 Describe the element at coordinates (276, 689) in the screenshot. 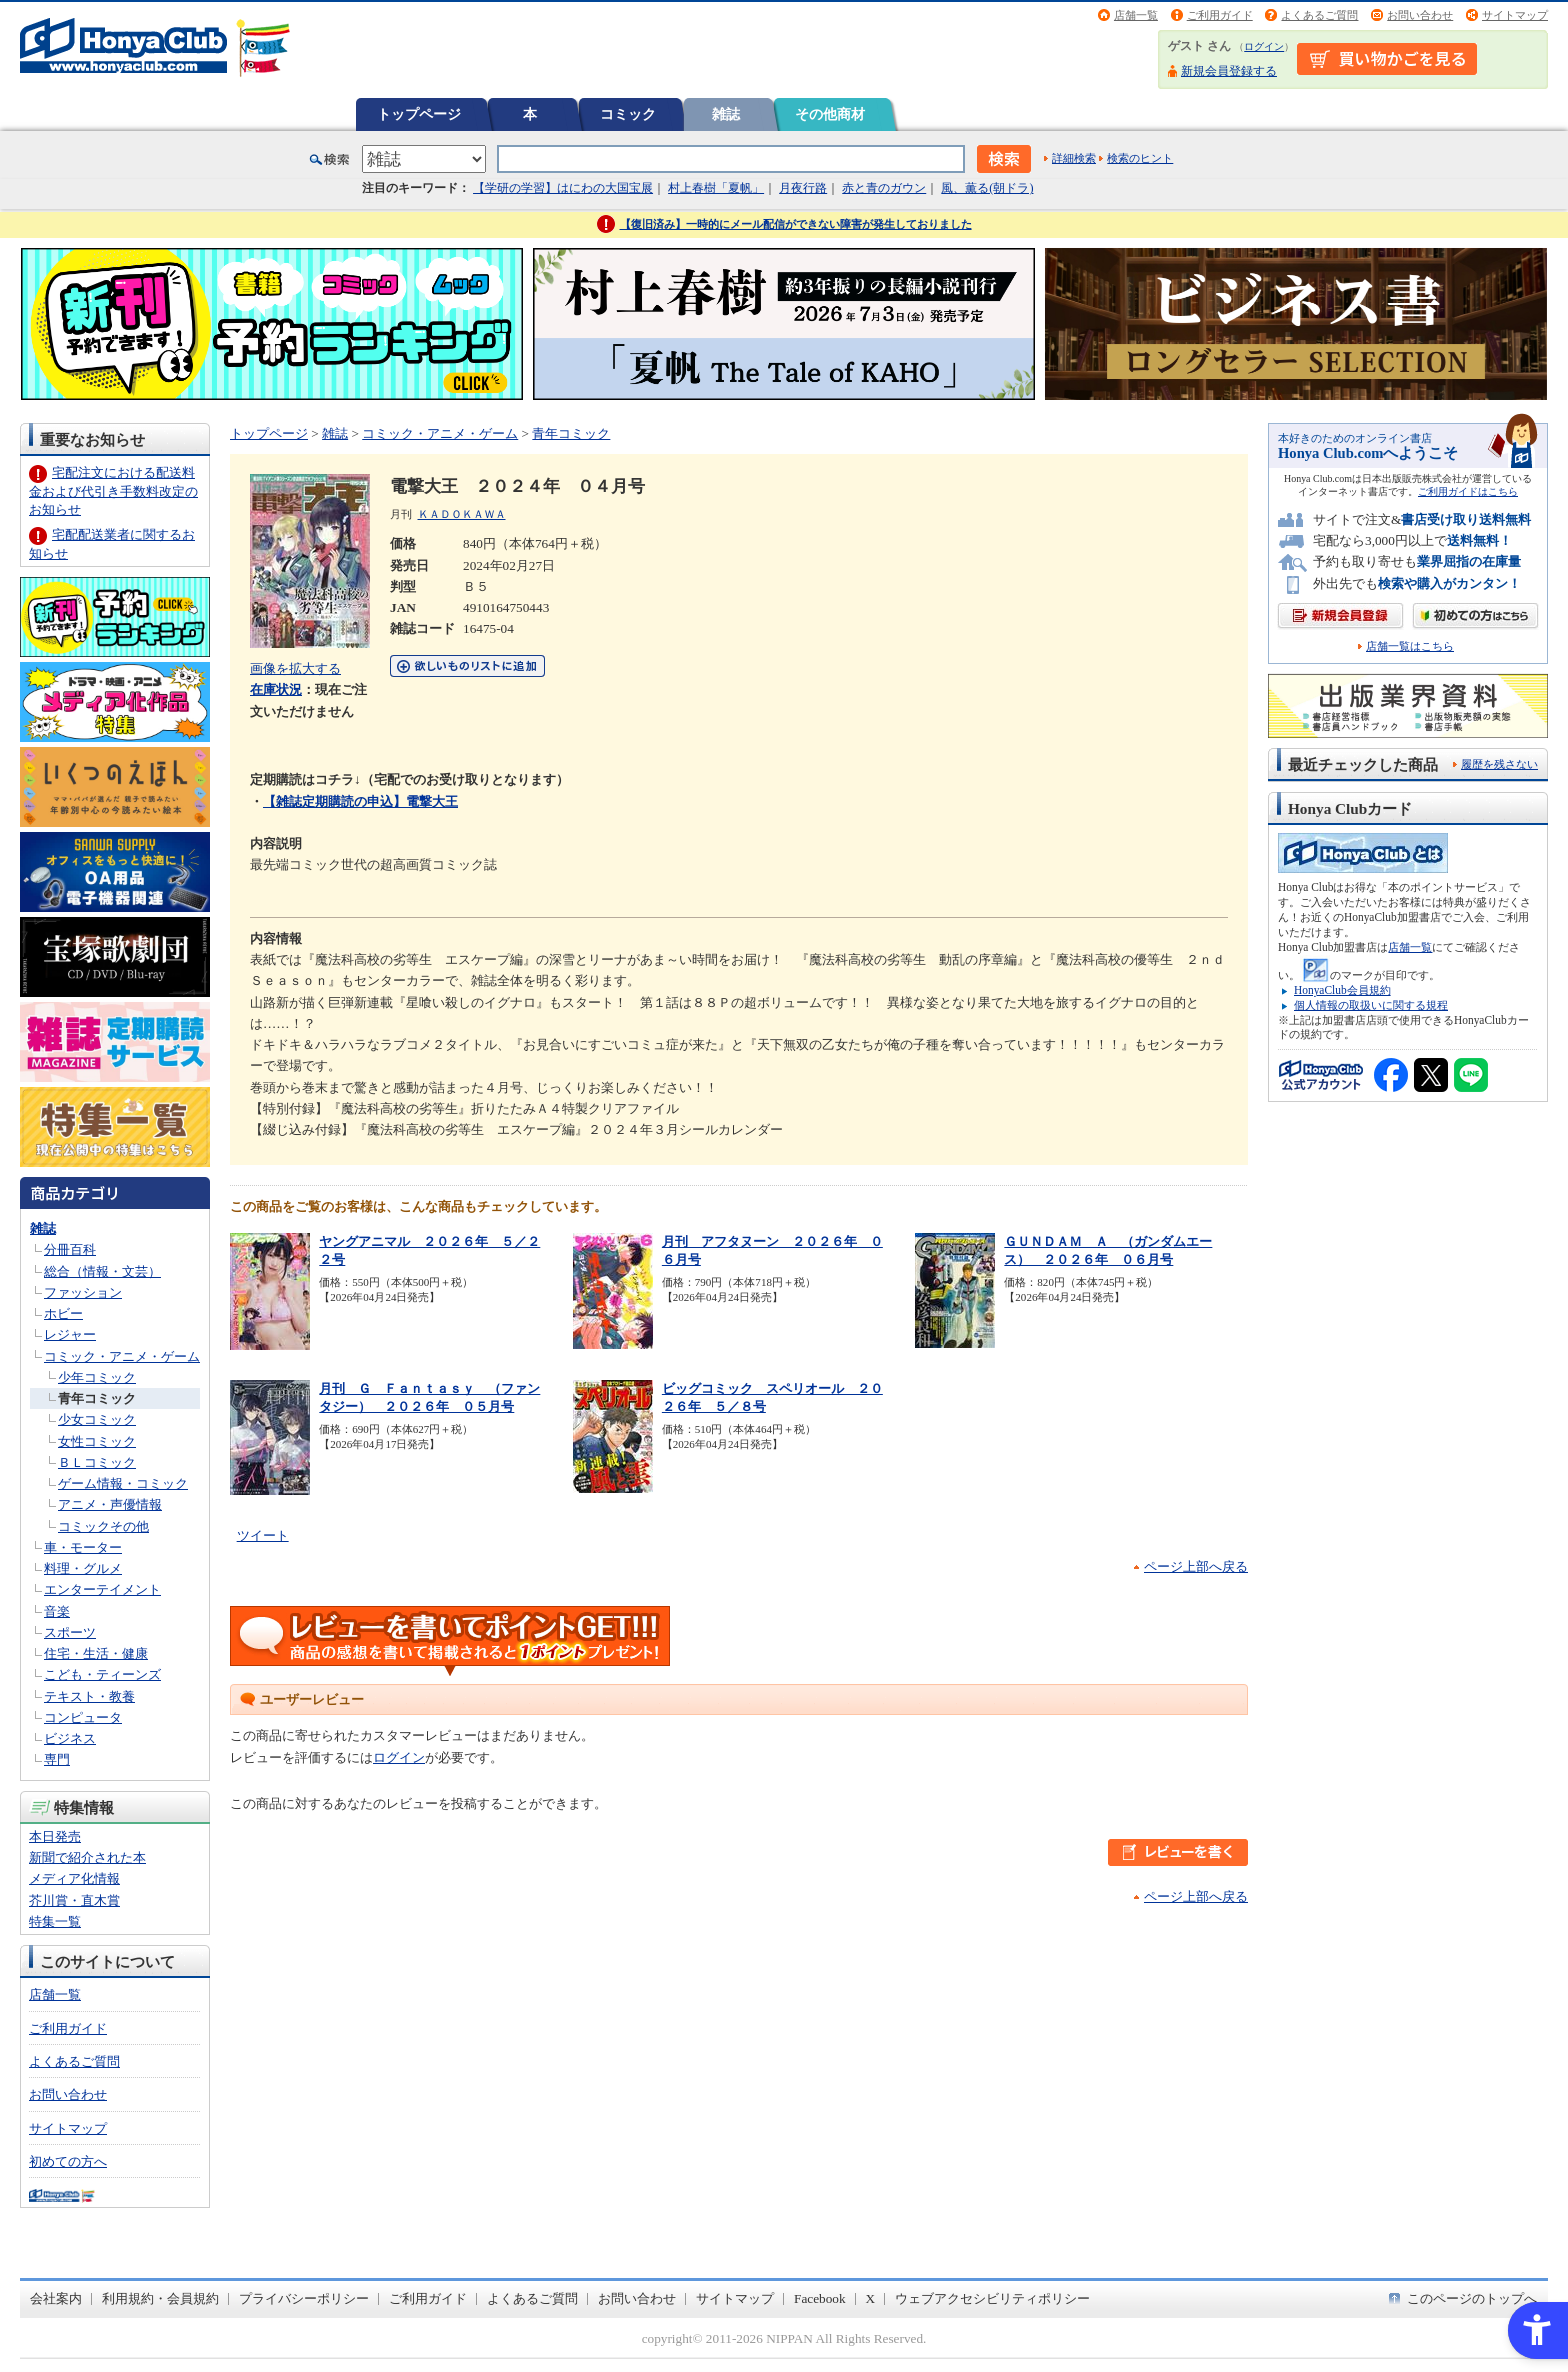

I see `在庫状況 [在庫状況 - Open in New Tab]` at that location.